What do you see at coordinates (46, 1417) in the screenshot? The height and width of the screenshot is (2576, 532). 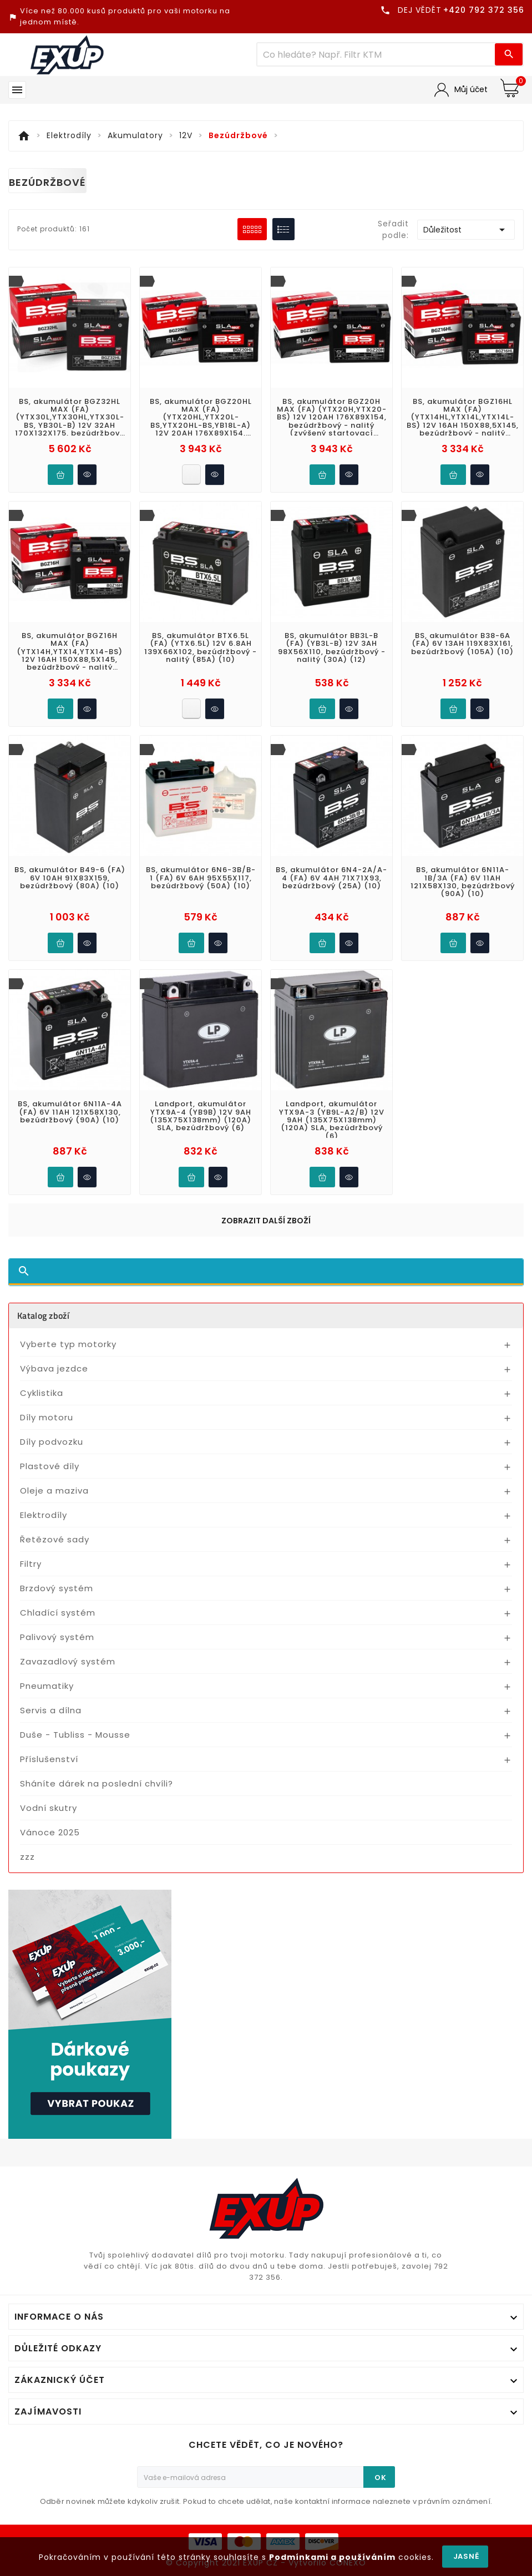 I see `Díly motoru` at bounding box center [46, 1417].